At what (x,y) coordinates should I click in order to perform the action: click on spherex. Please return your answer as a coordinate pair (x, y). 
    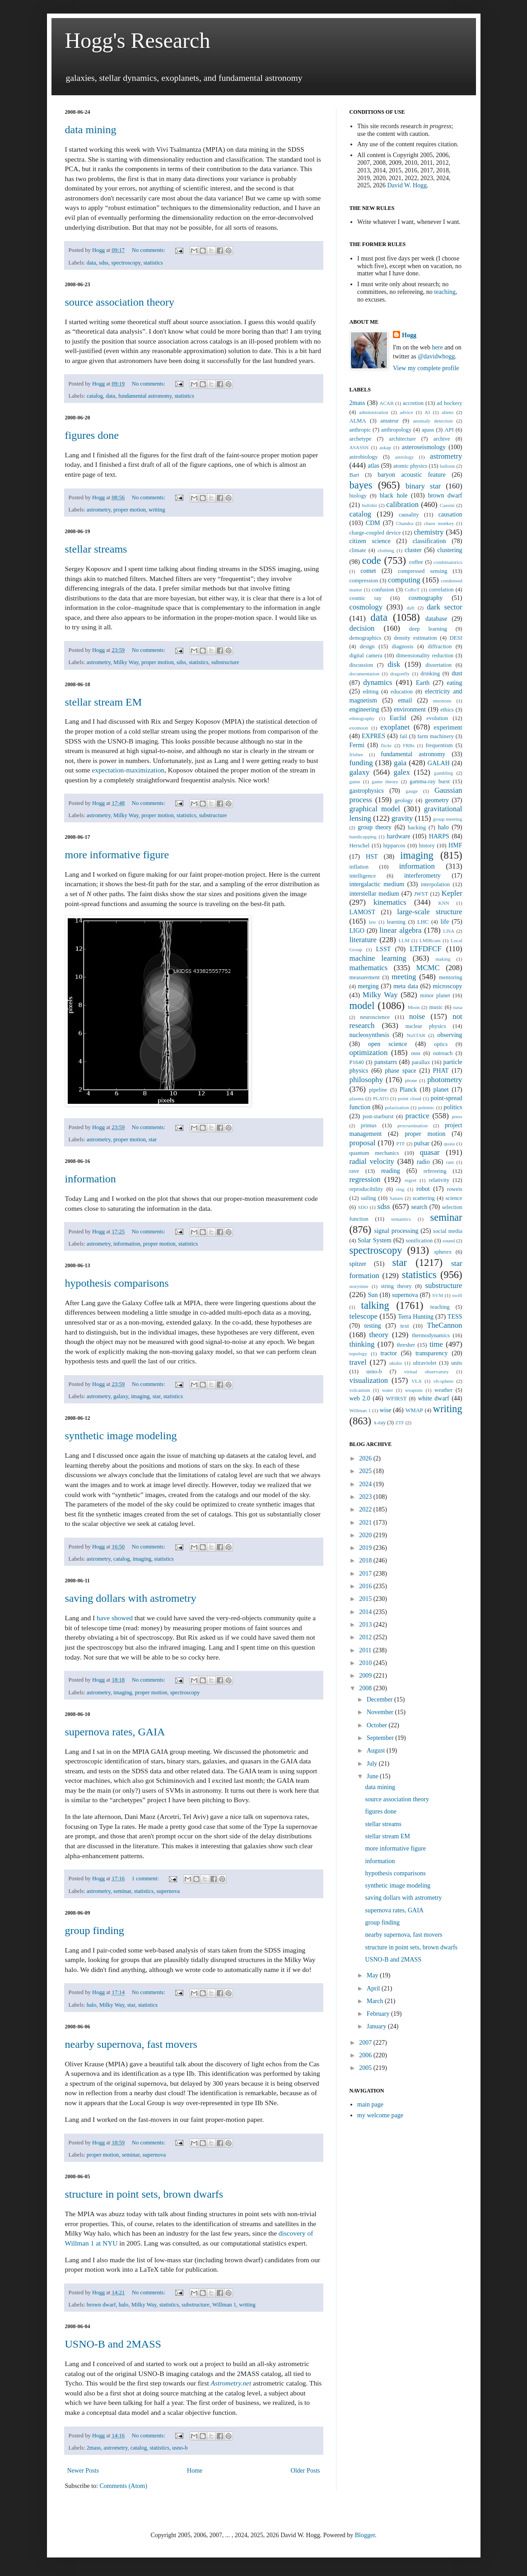
    Looking at the image, I should click on (443, 1252).